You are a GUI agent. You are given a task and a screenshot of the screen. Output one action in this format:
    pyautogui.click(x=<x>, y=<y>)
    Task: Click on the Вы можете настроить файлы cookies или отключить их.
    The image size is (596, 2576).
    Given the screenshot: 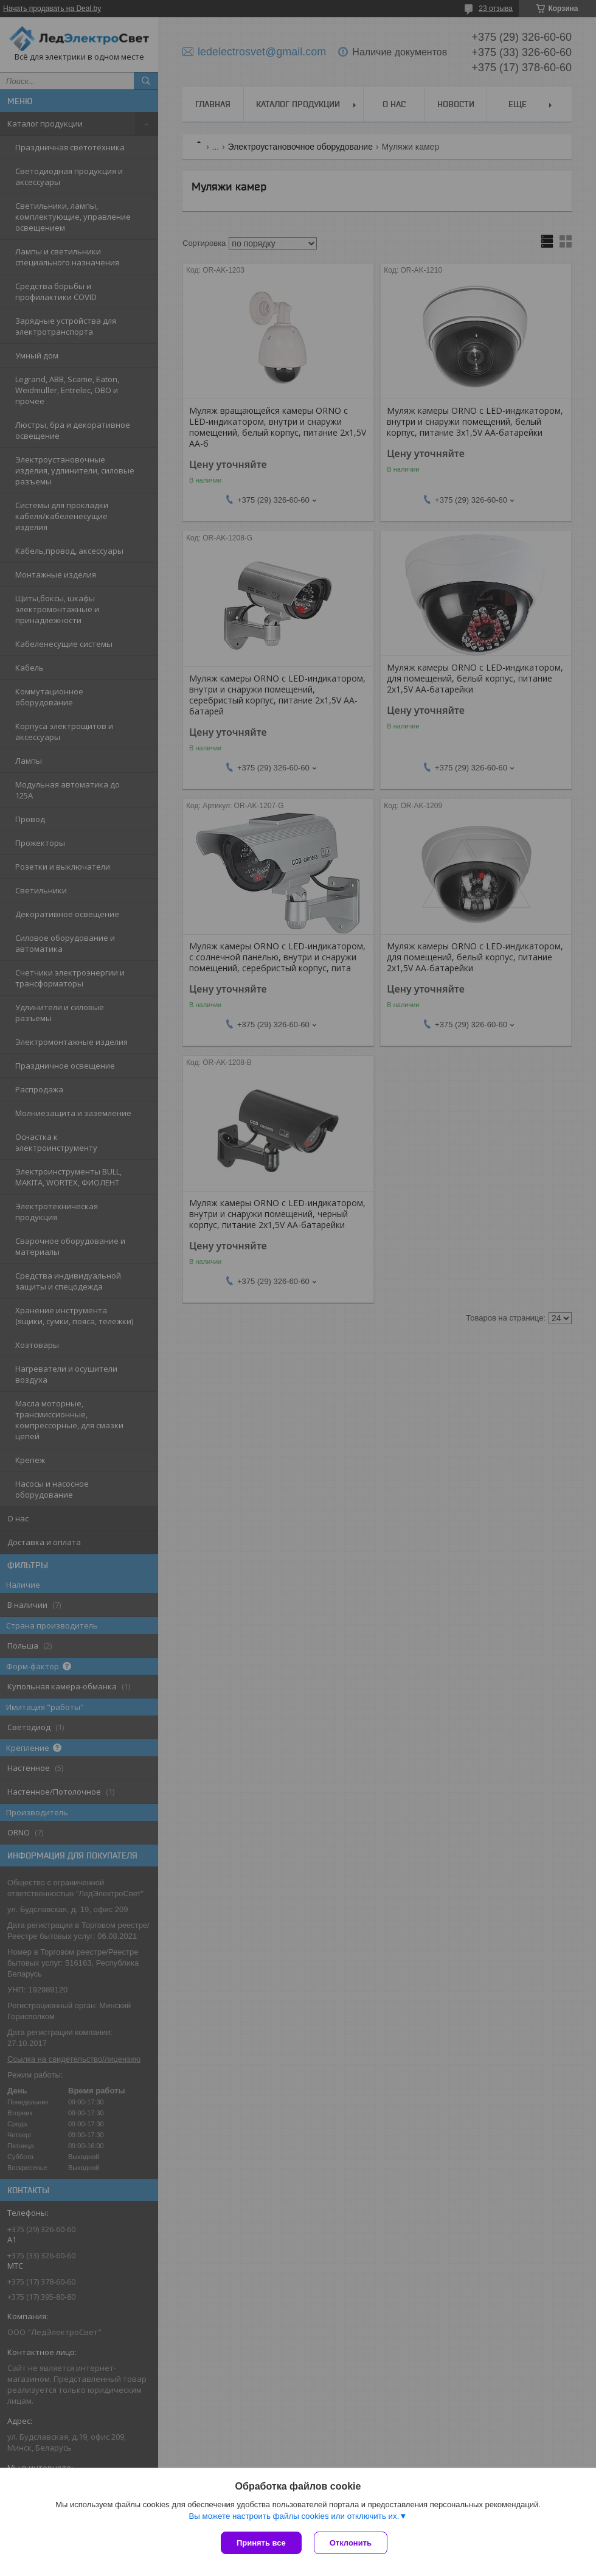 What is the action you would take?
    pyautogui.click(x=294, y=2516)
    